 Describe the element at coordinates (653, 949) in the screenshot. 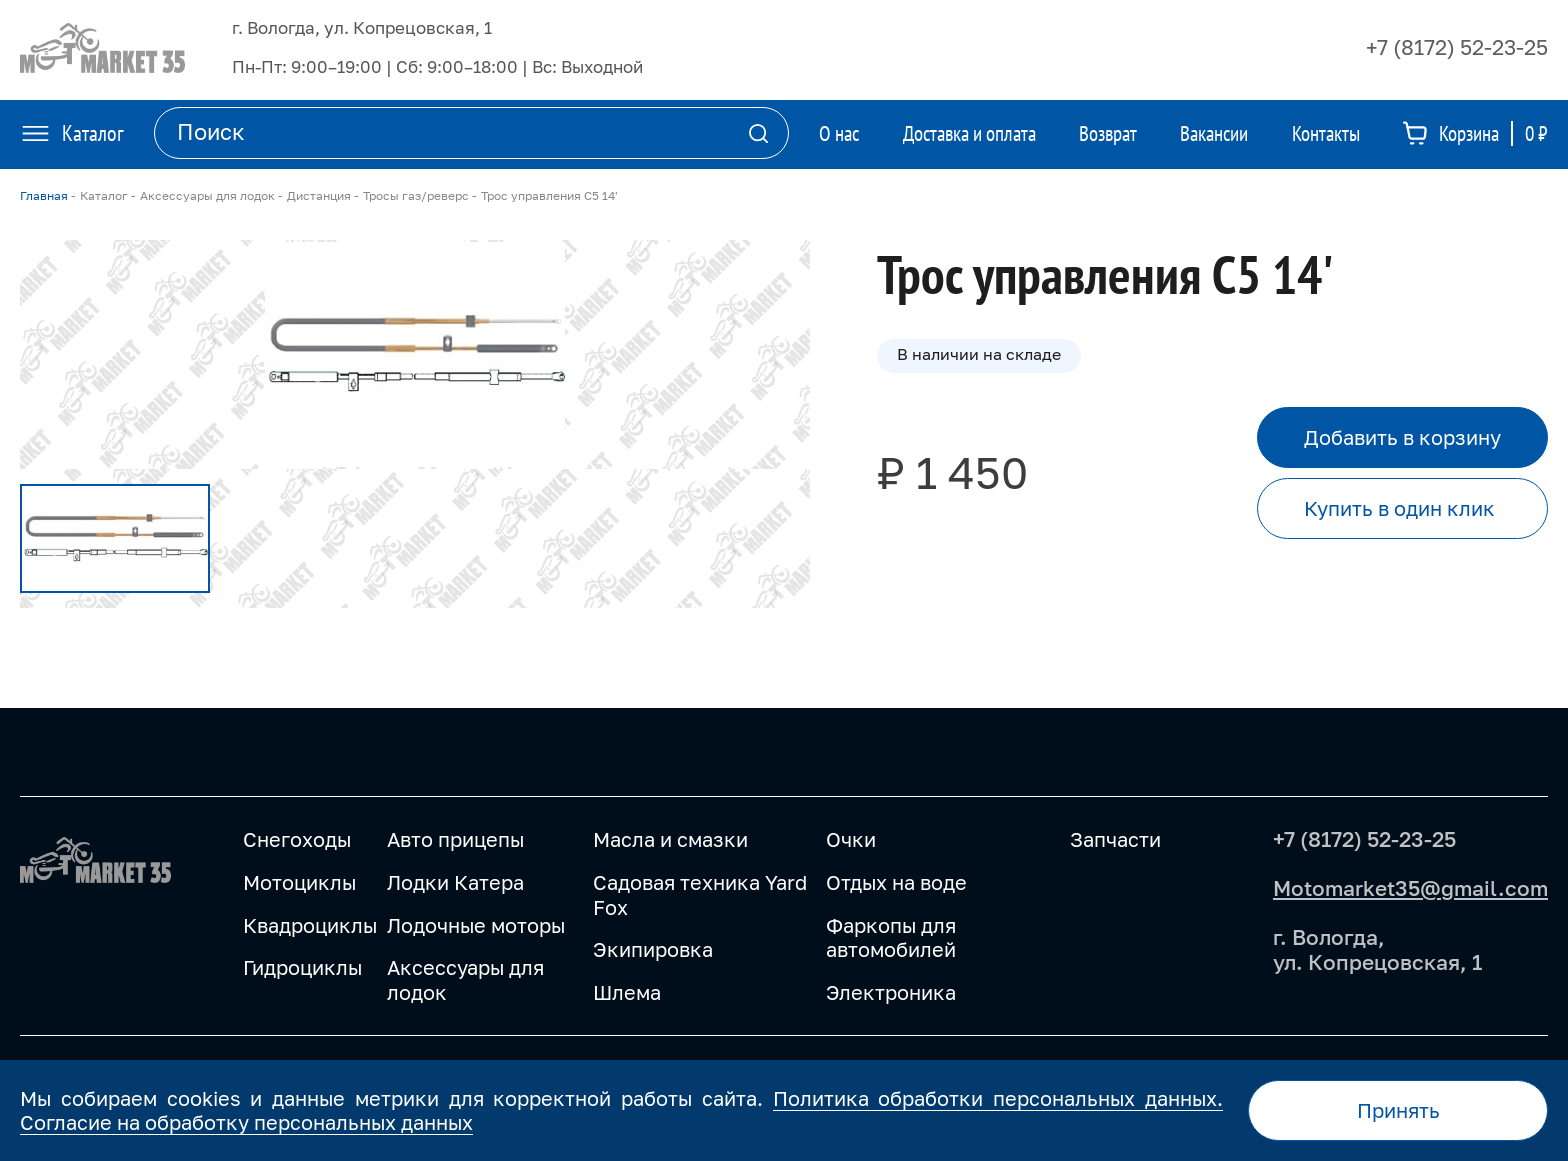

I see `Экипировка` at that location.